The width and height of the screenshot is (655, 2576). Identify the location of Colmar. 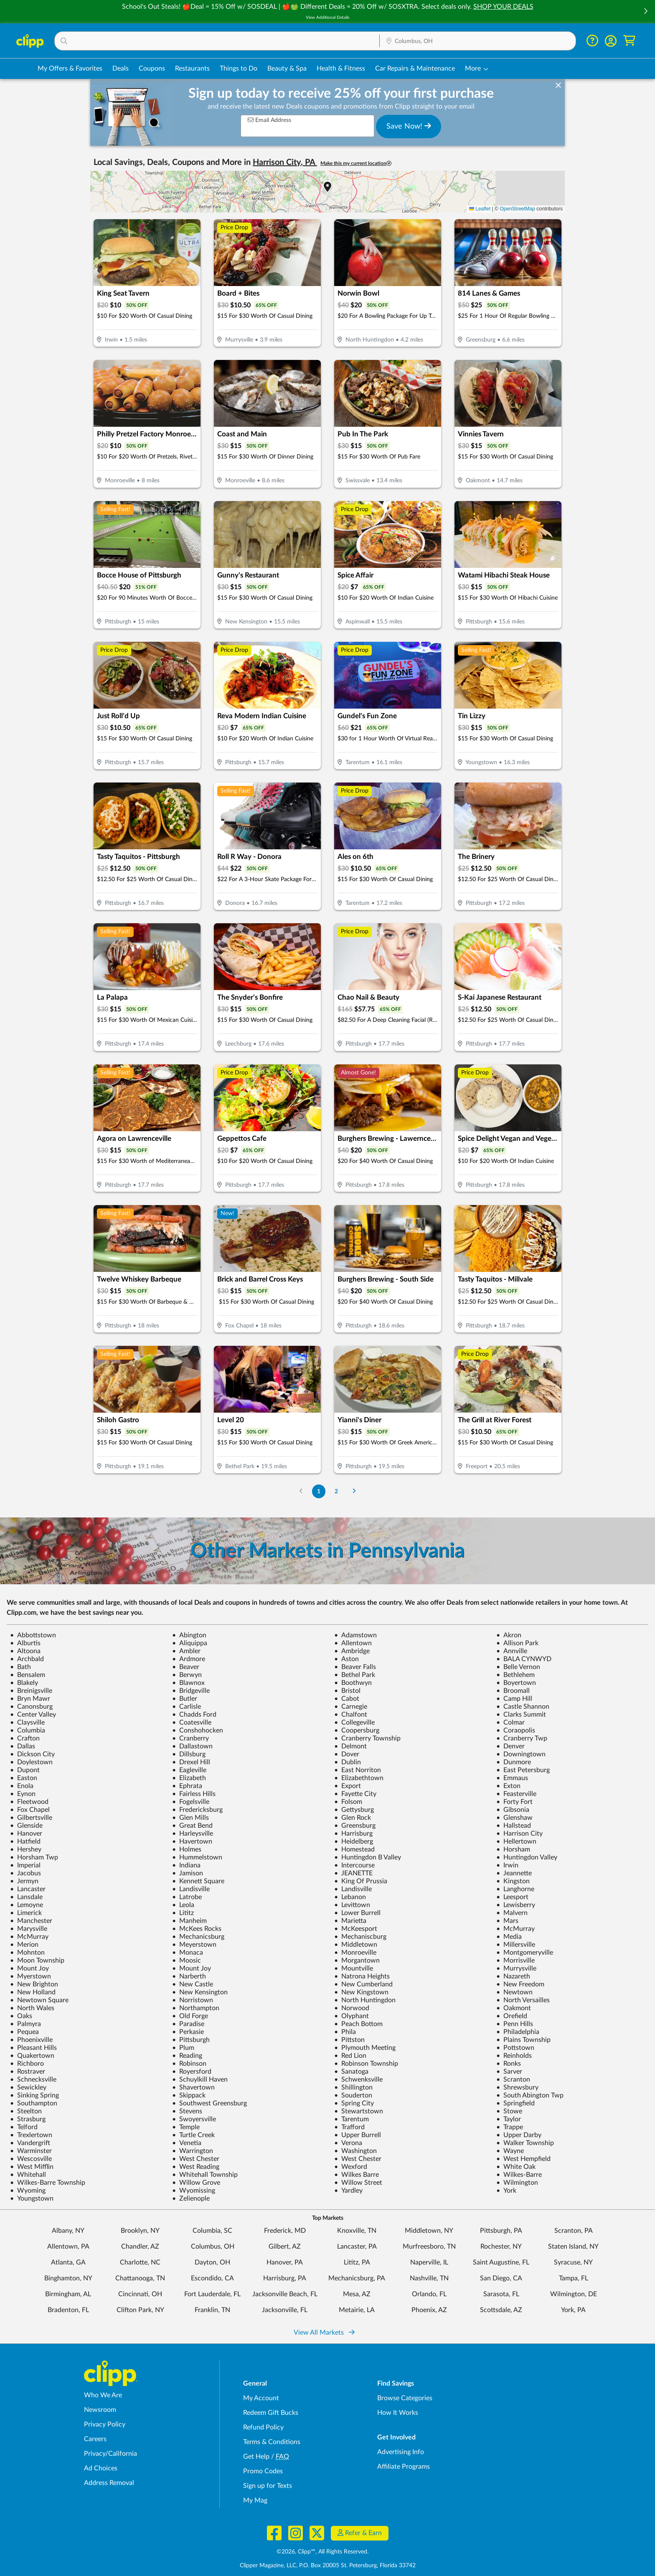
(510, 1722).